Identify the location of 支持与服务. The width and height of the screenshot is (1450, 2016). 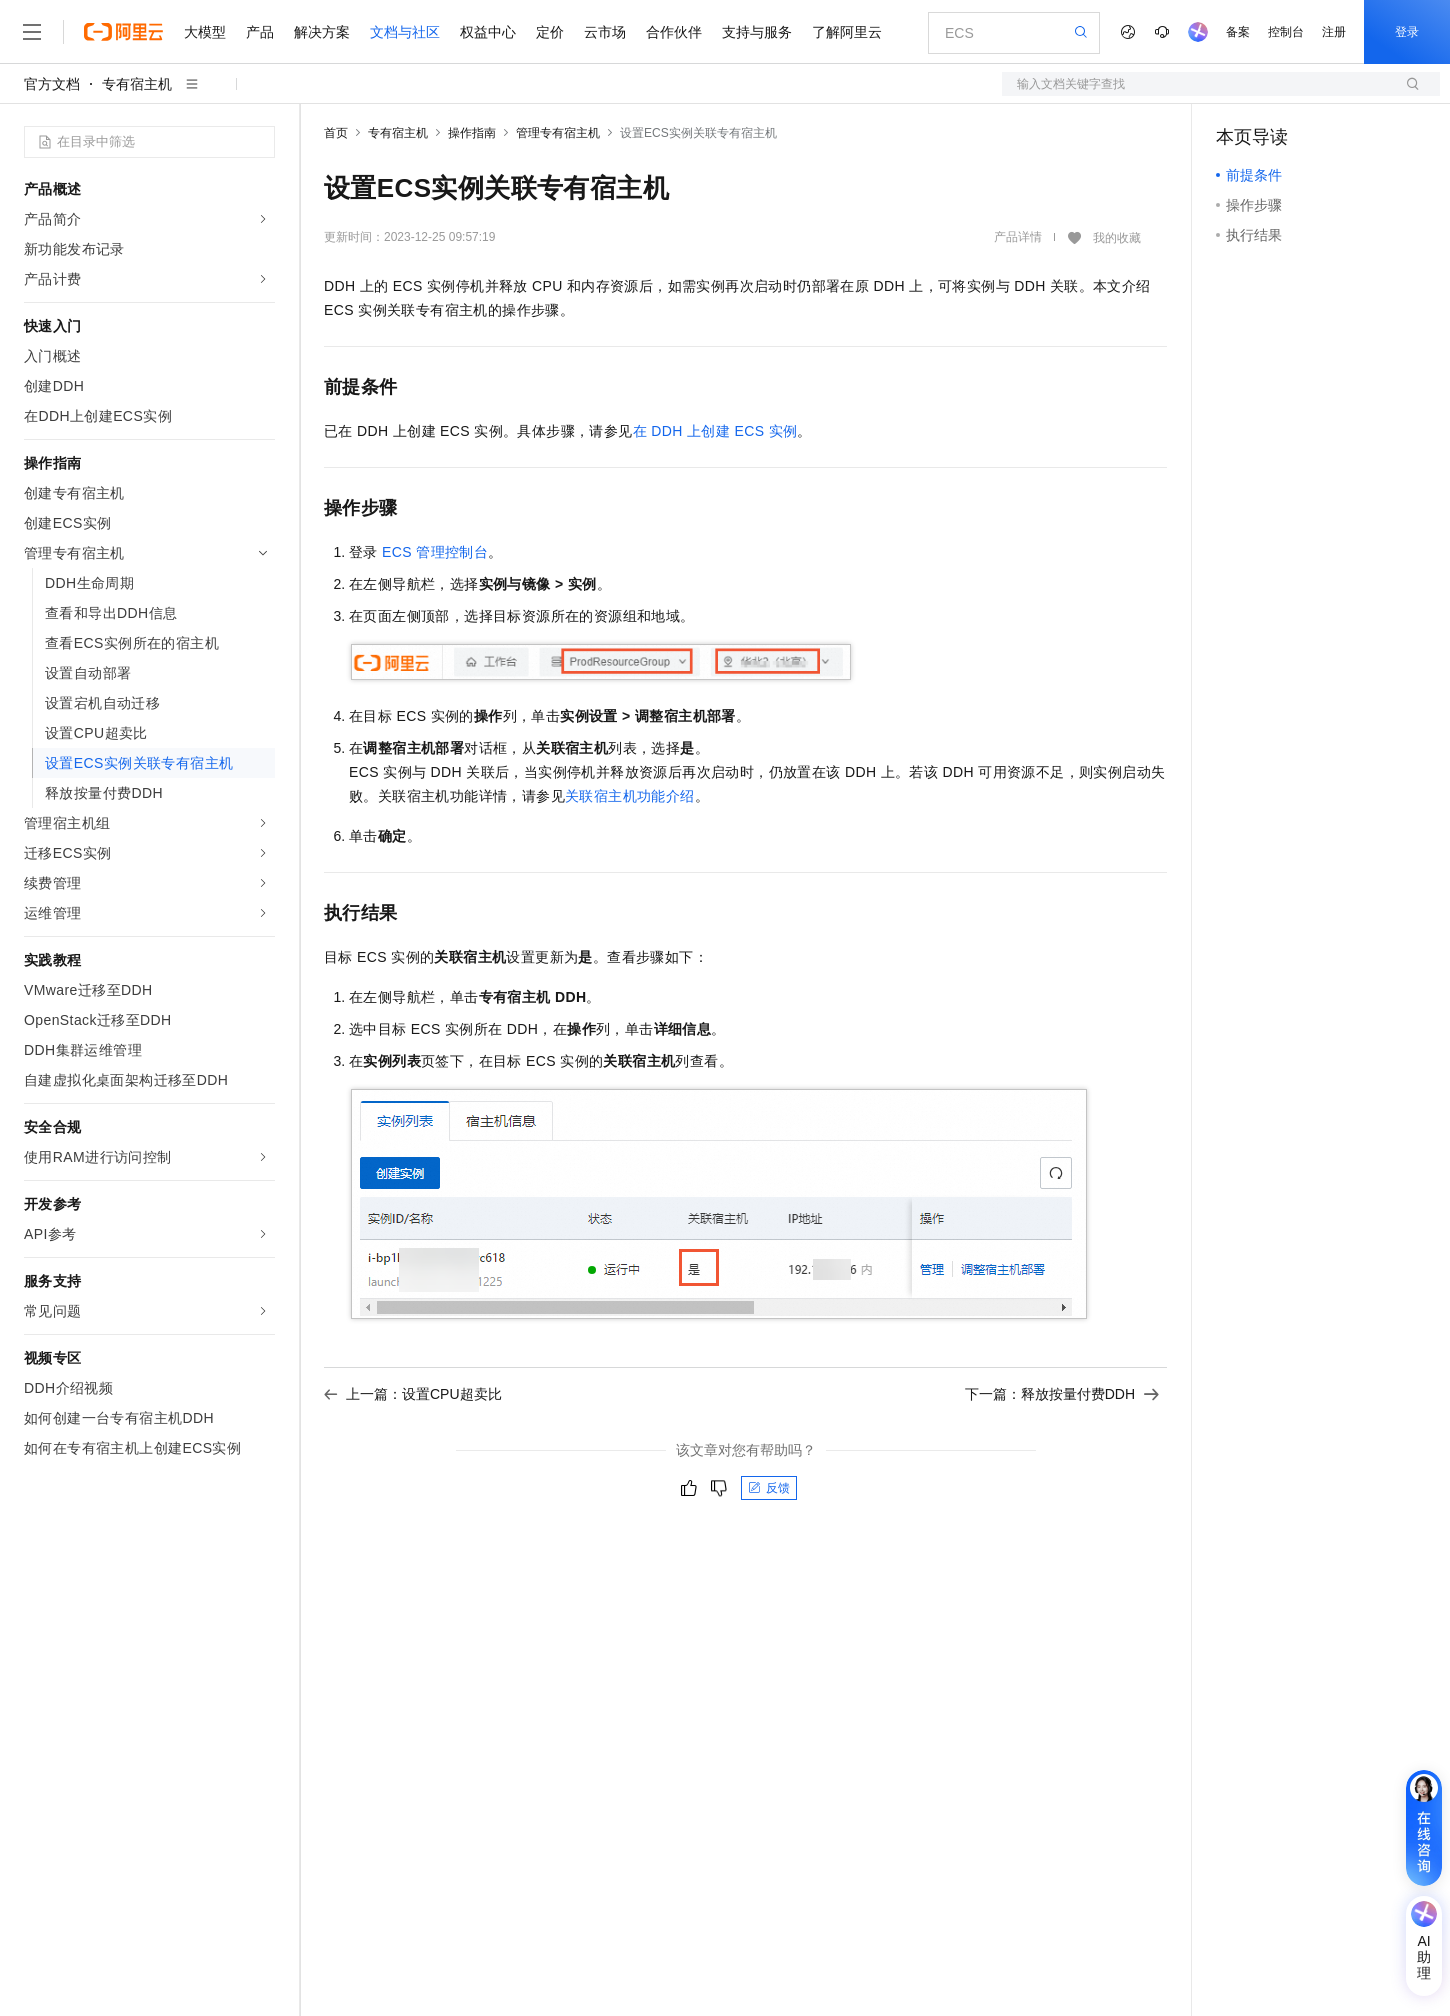
(757, 32).